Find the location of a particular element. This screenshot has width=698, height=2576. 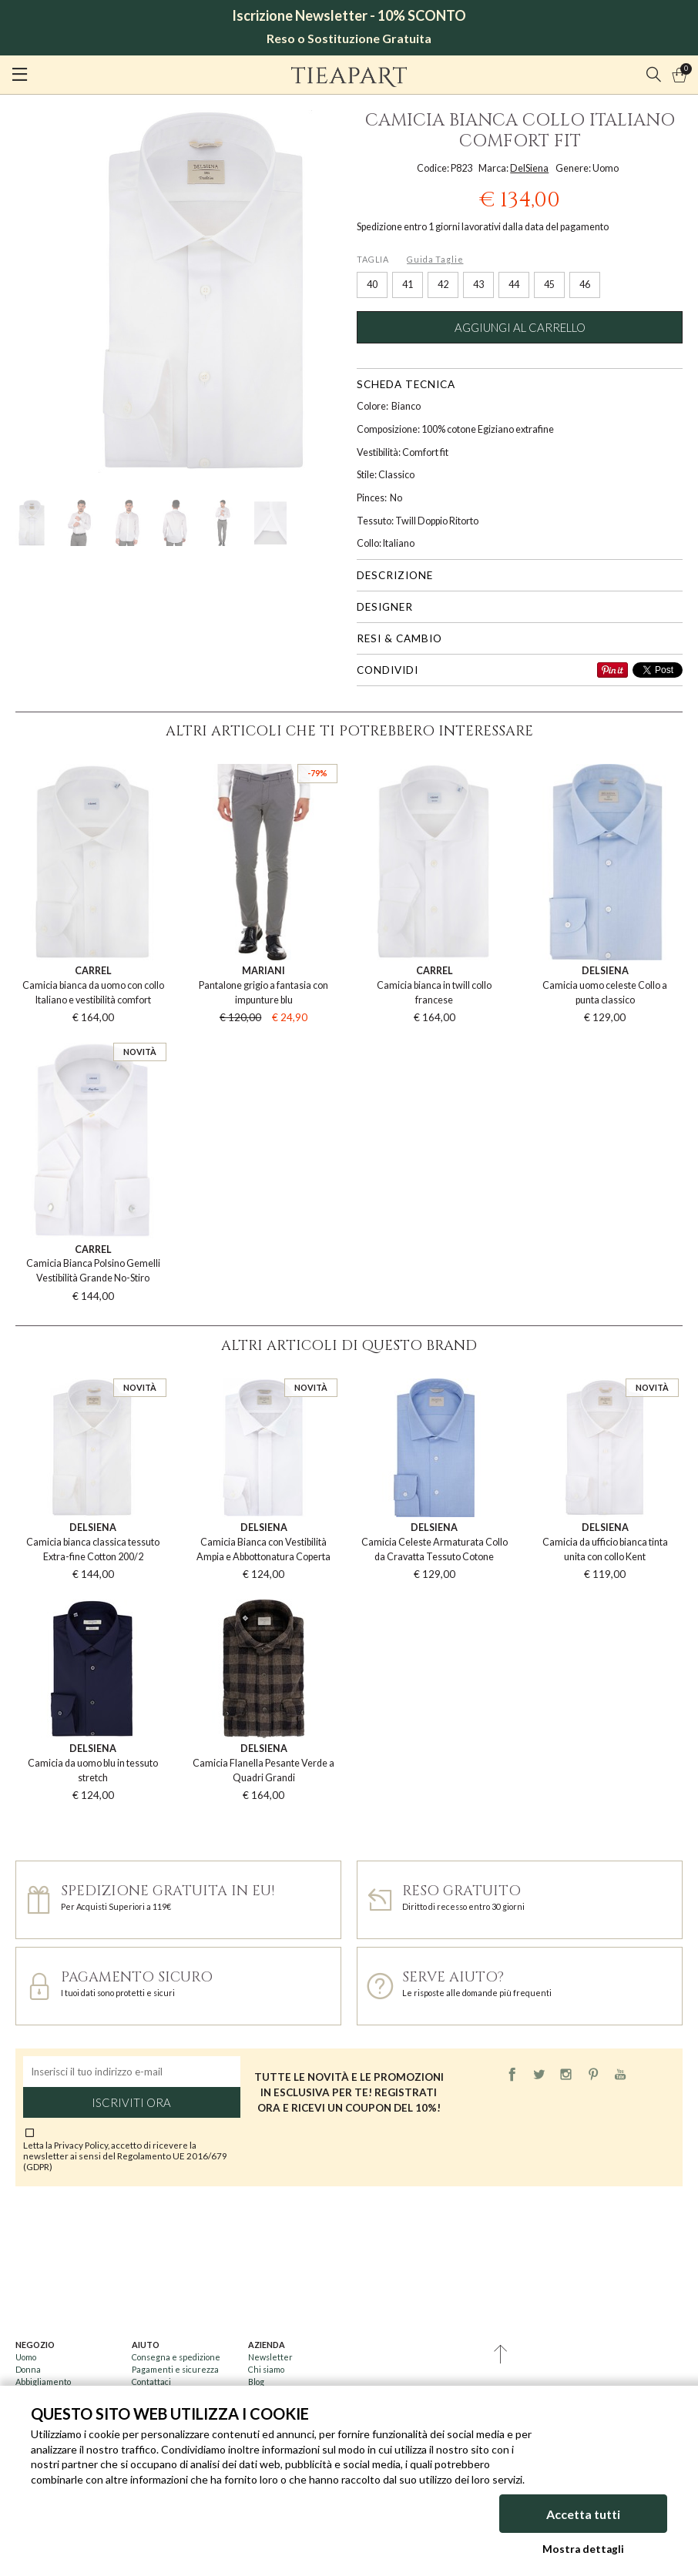

Uomo is located at coordinates (25, 2357).